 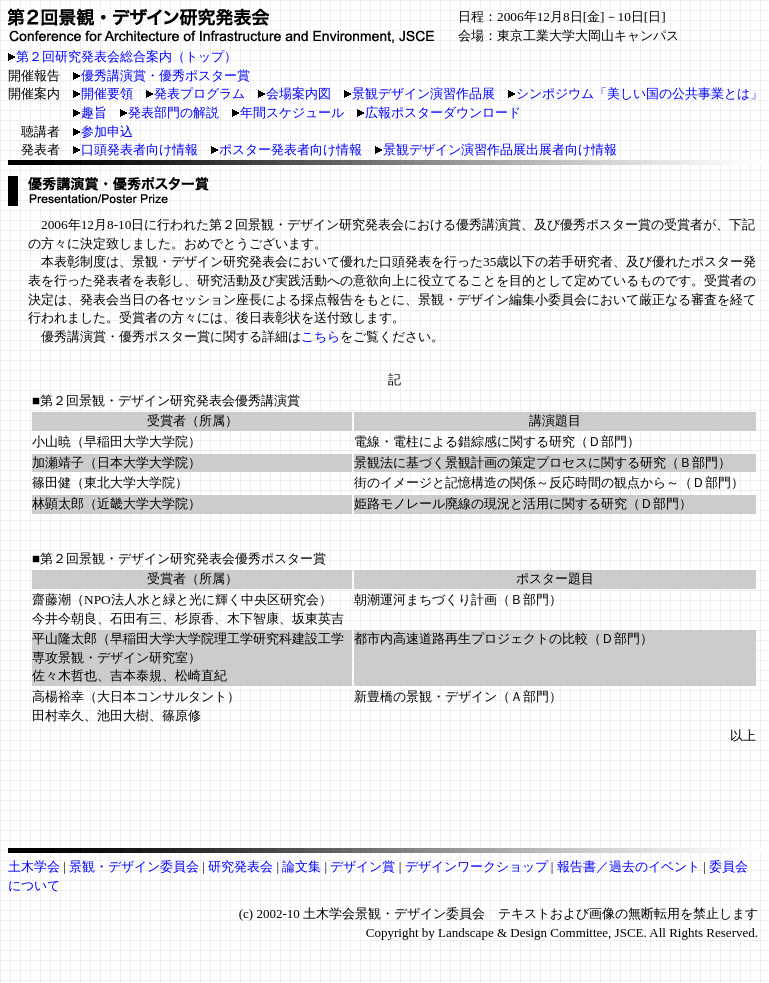 I want to click on デザイン賞, so click(x=364, y=866).